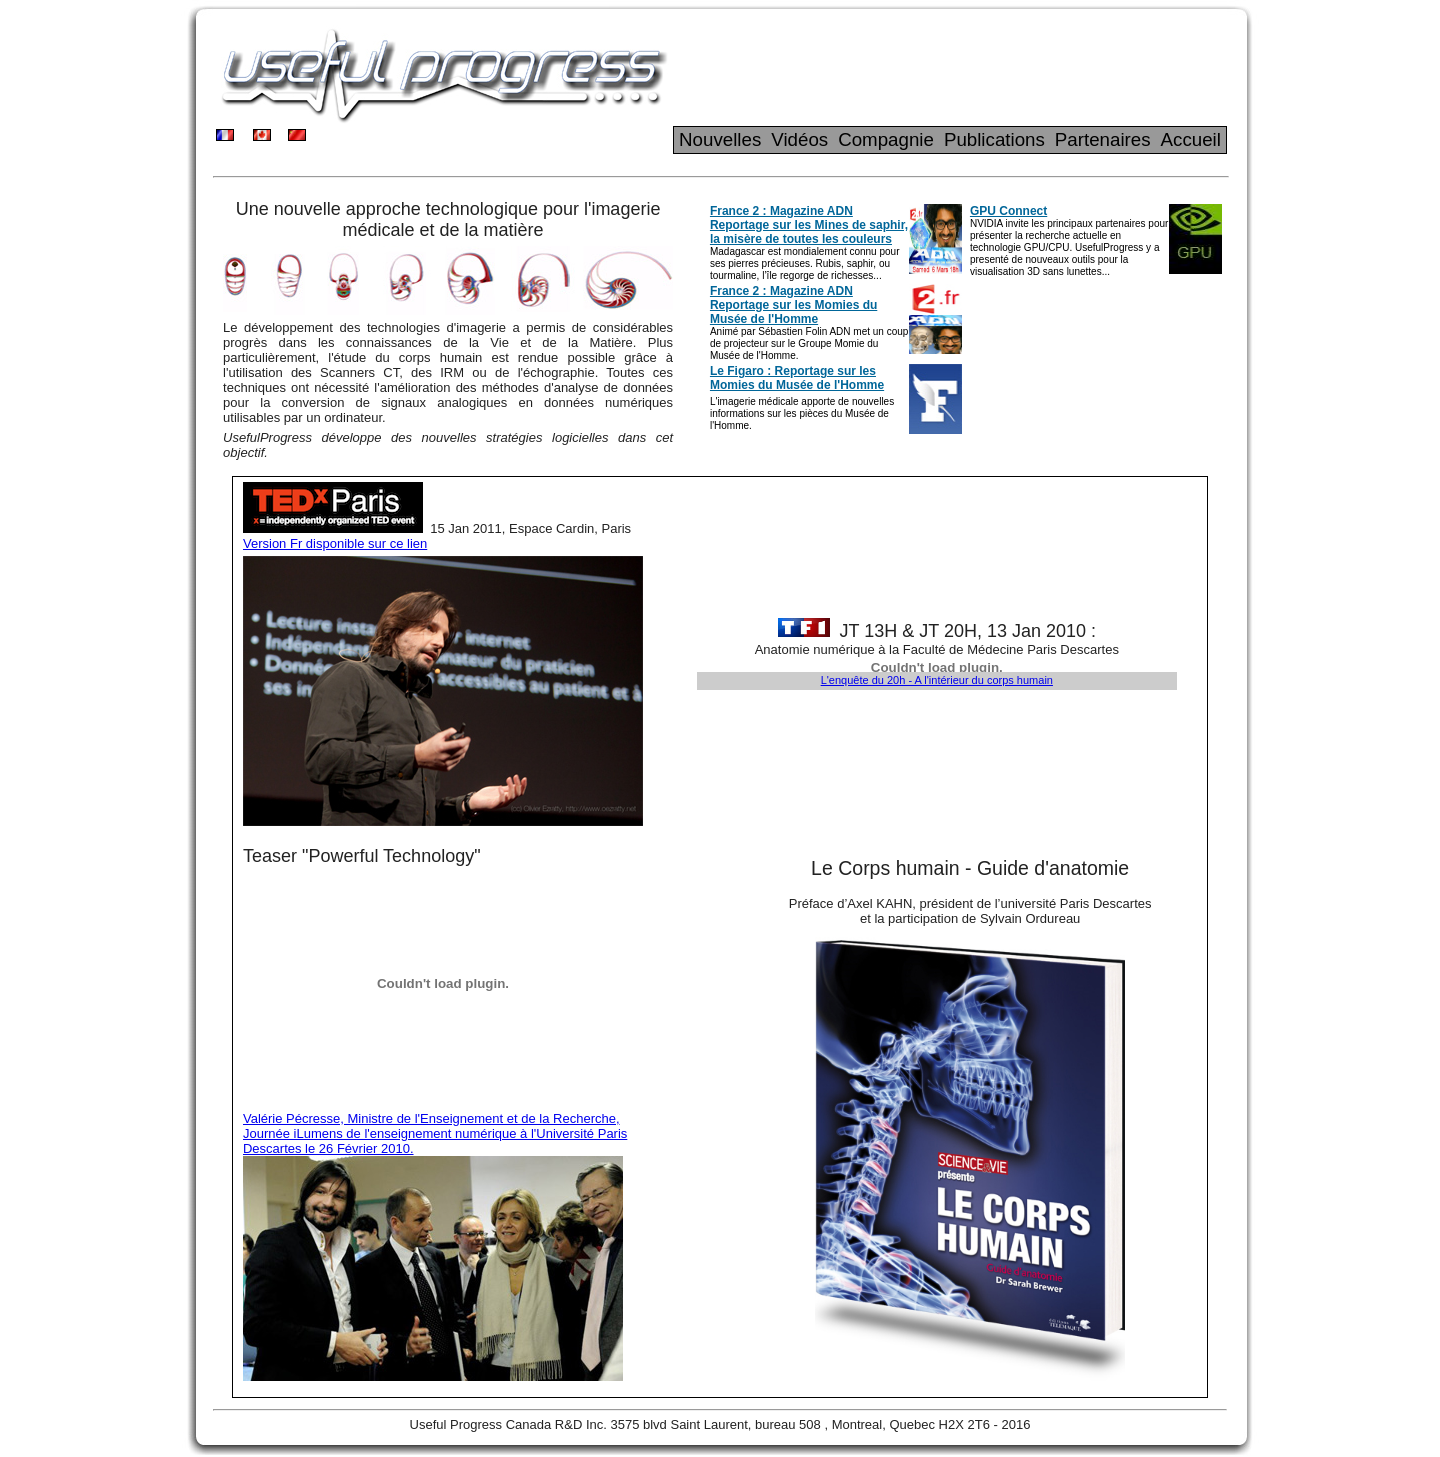 This screenshot has height=1457, width=1440. I want to click on Publications, so click(994, 139).